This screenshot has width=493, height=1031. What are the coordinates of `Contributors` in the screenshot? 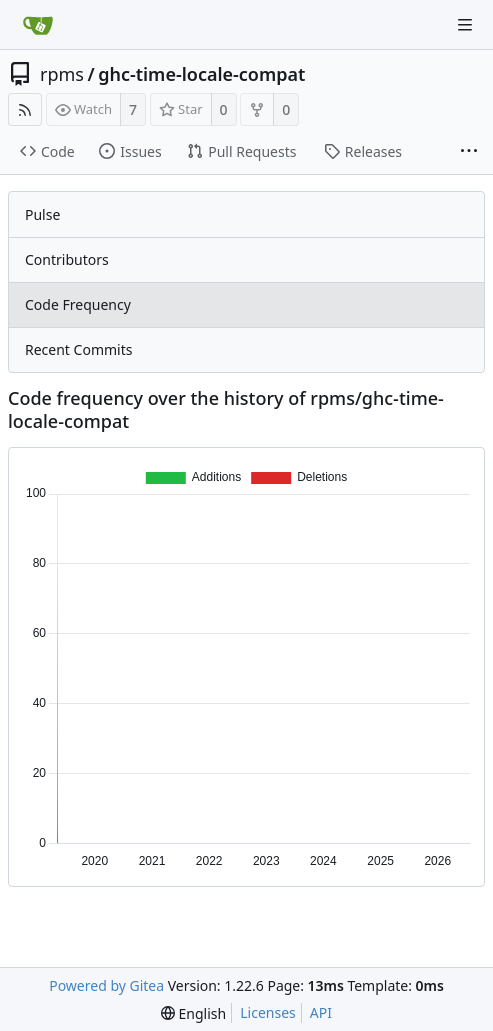 It's located at (67, 259).